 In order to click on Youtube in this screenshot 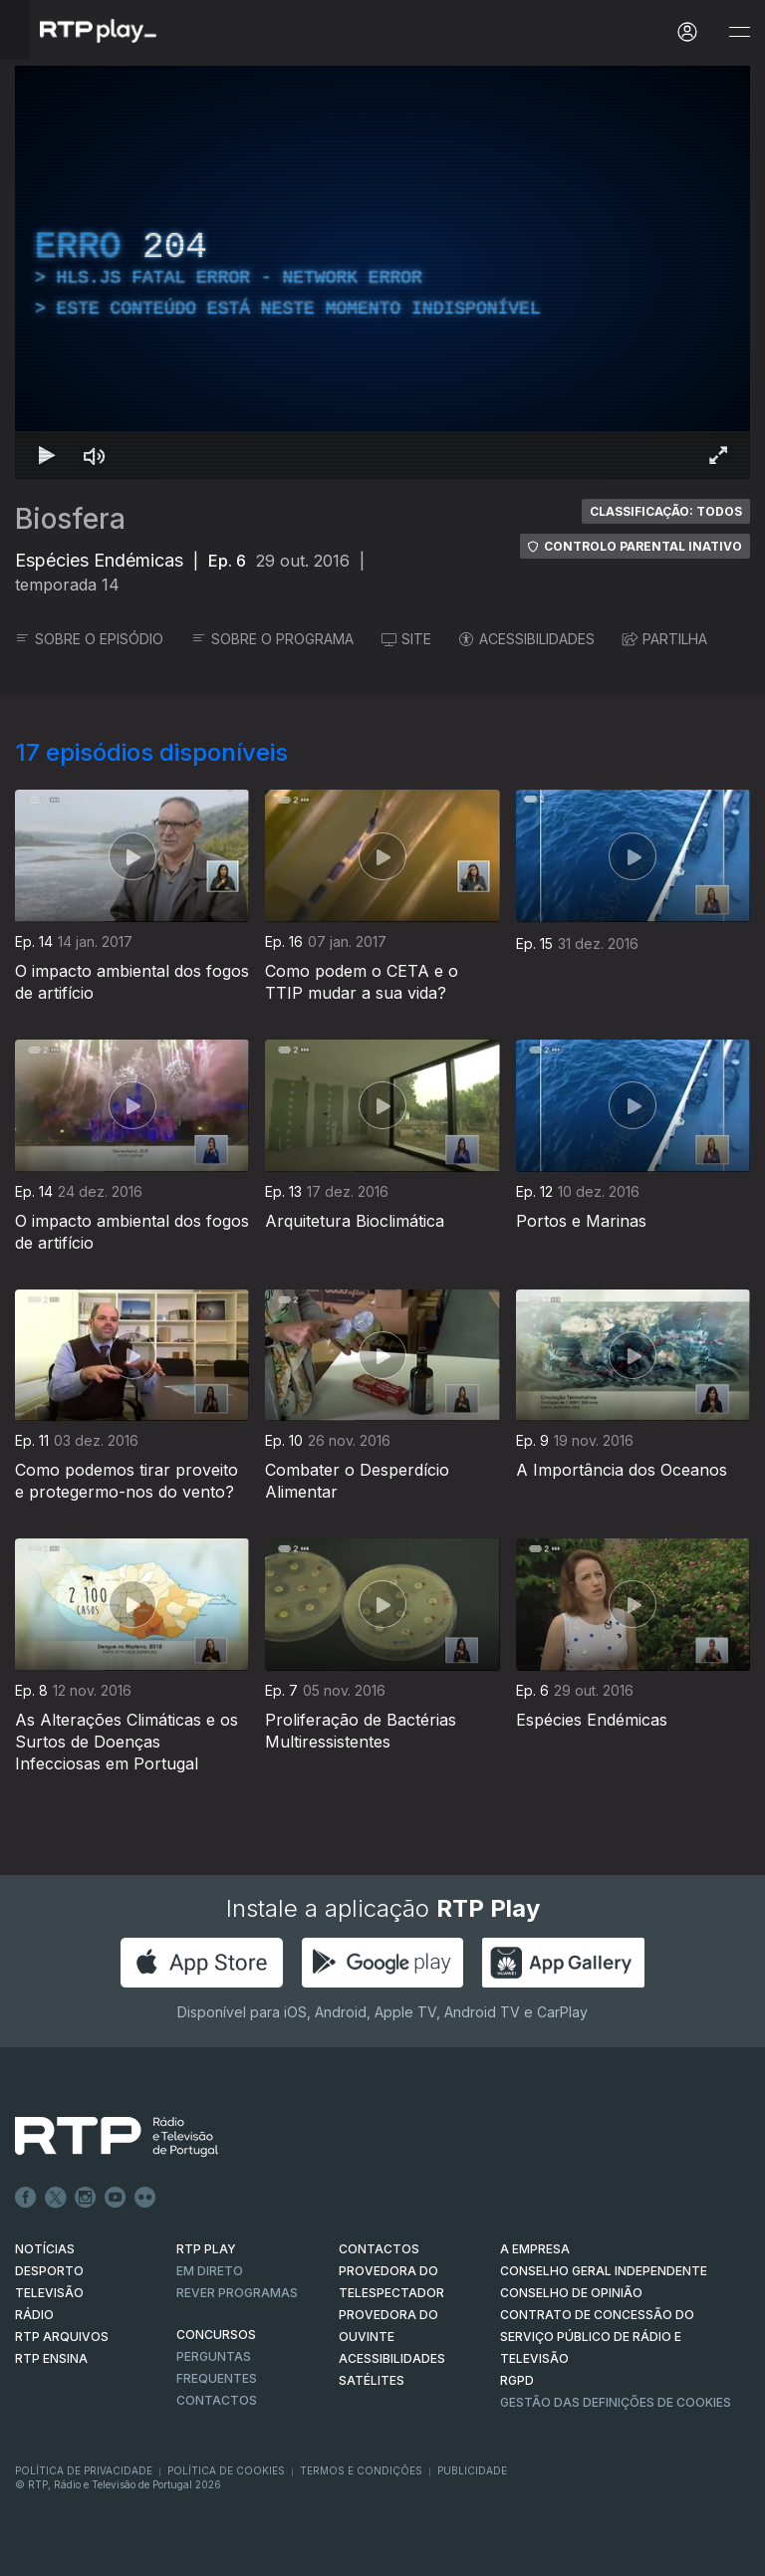, I will do `click(116, 2198)`.